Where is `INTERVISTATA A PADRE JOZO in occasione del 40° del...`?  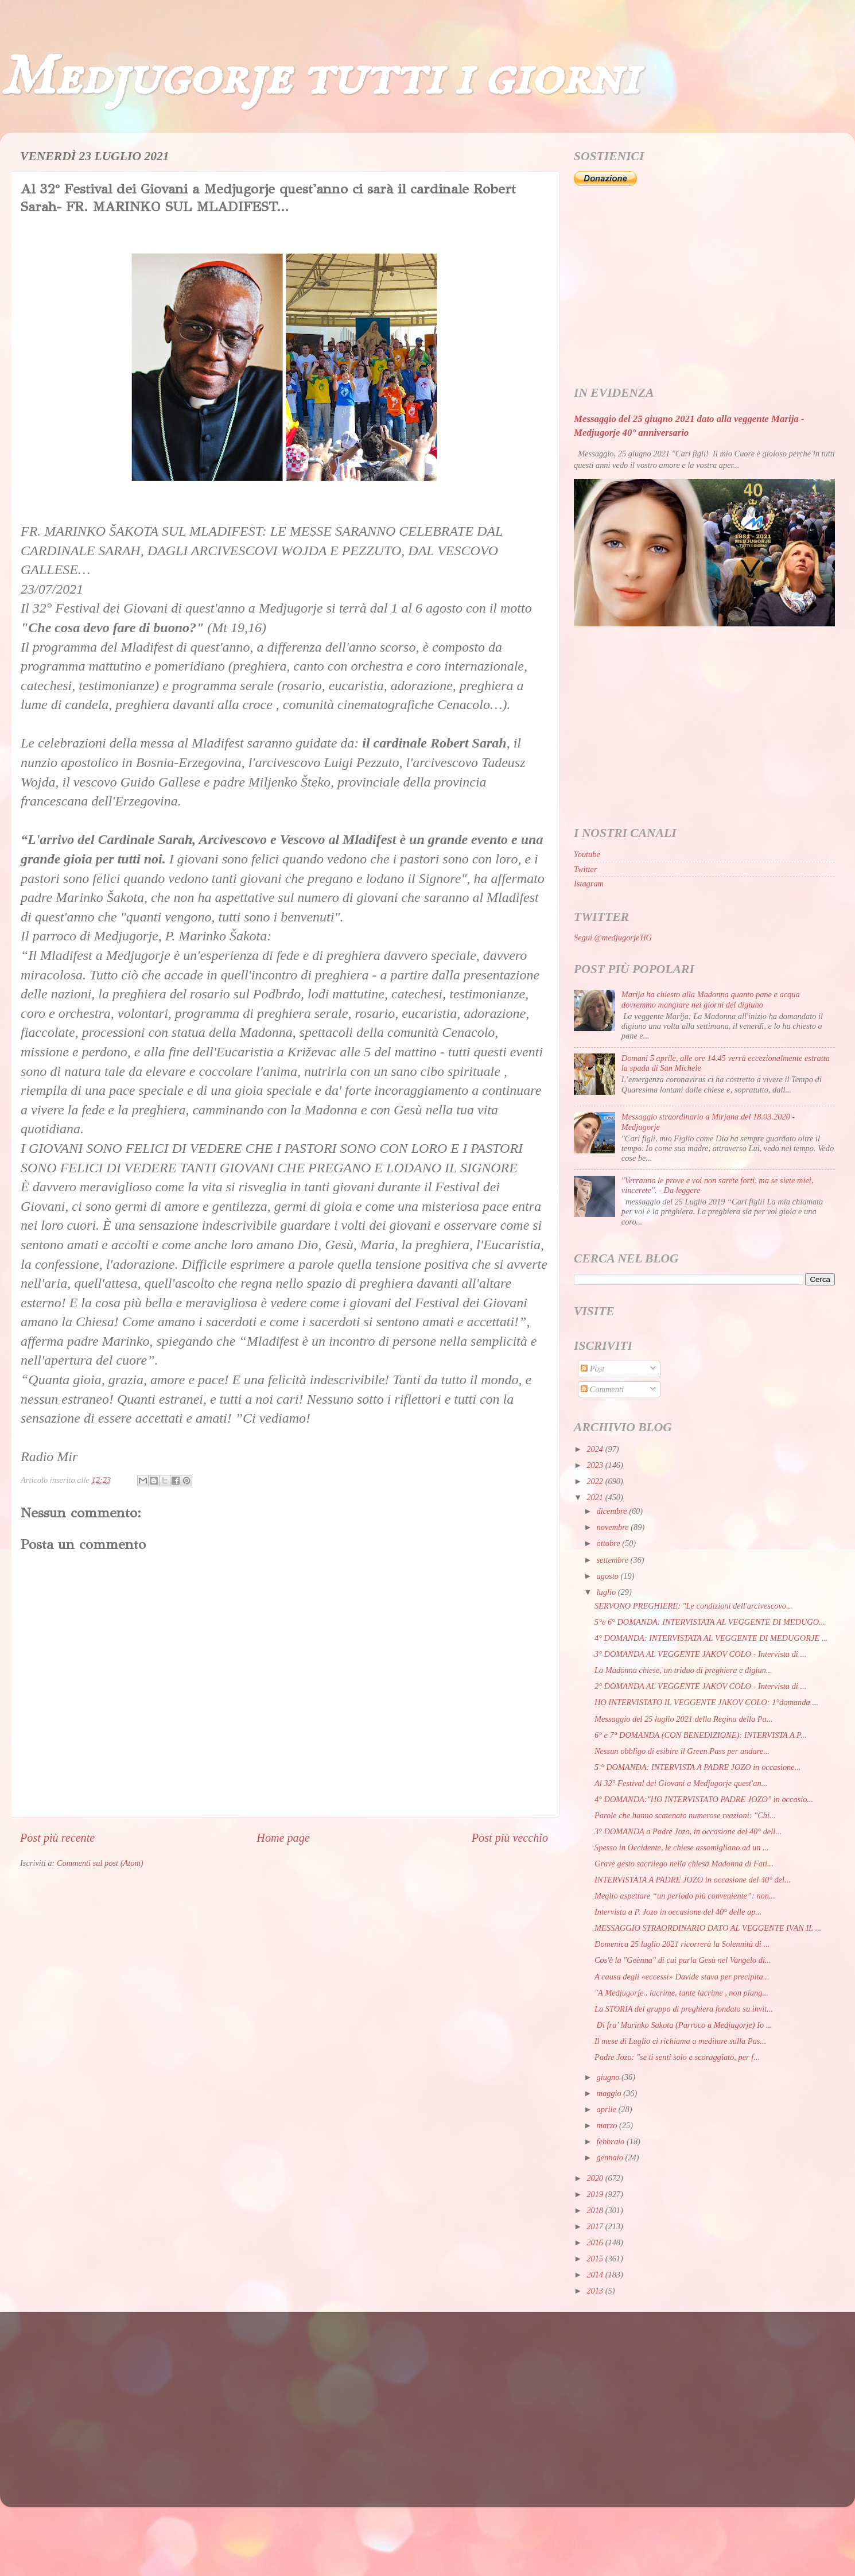
INTERVISTATA A PADRE JOZO in occasione del 40° del... is located at coordinates (692, 1879).